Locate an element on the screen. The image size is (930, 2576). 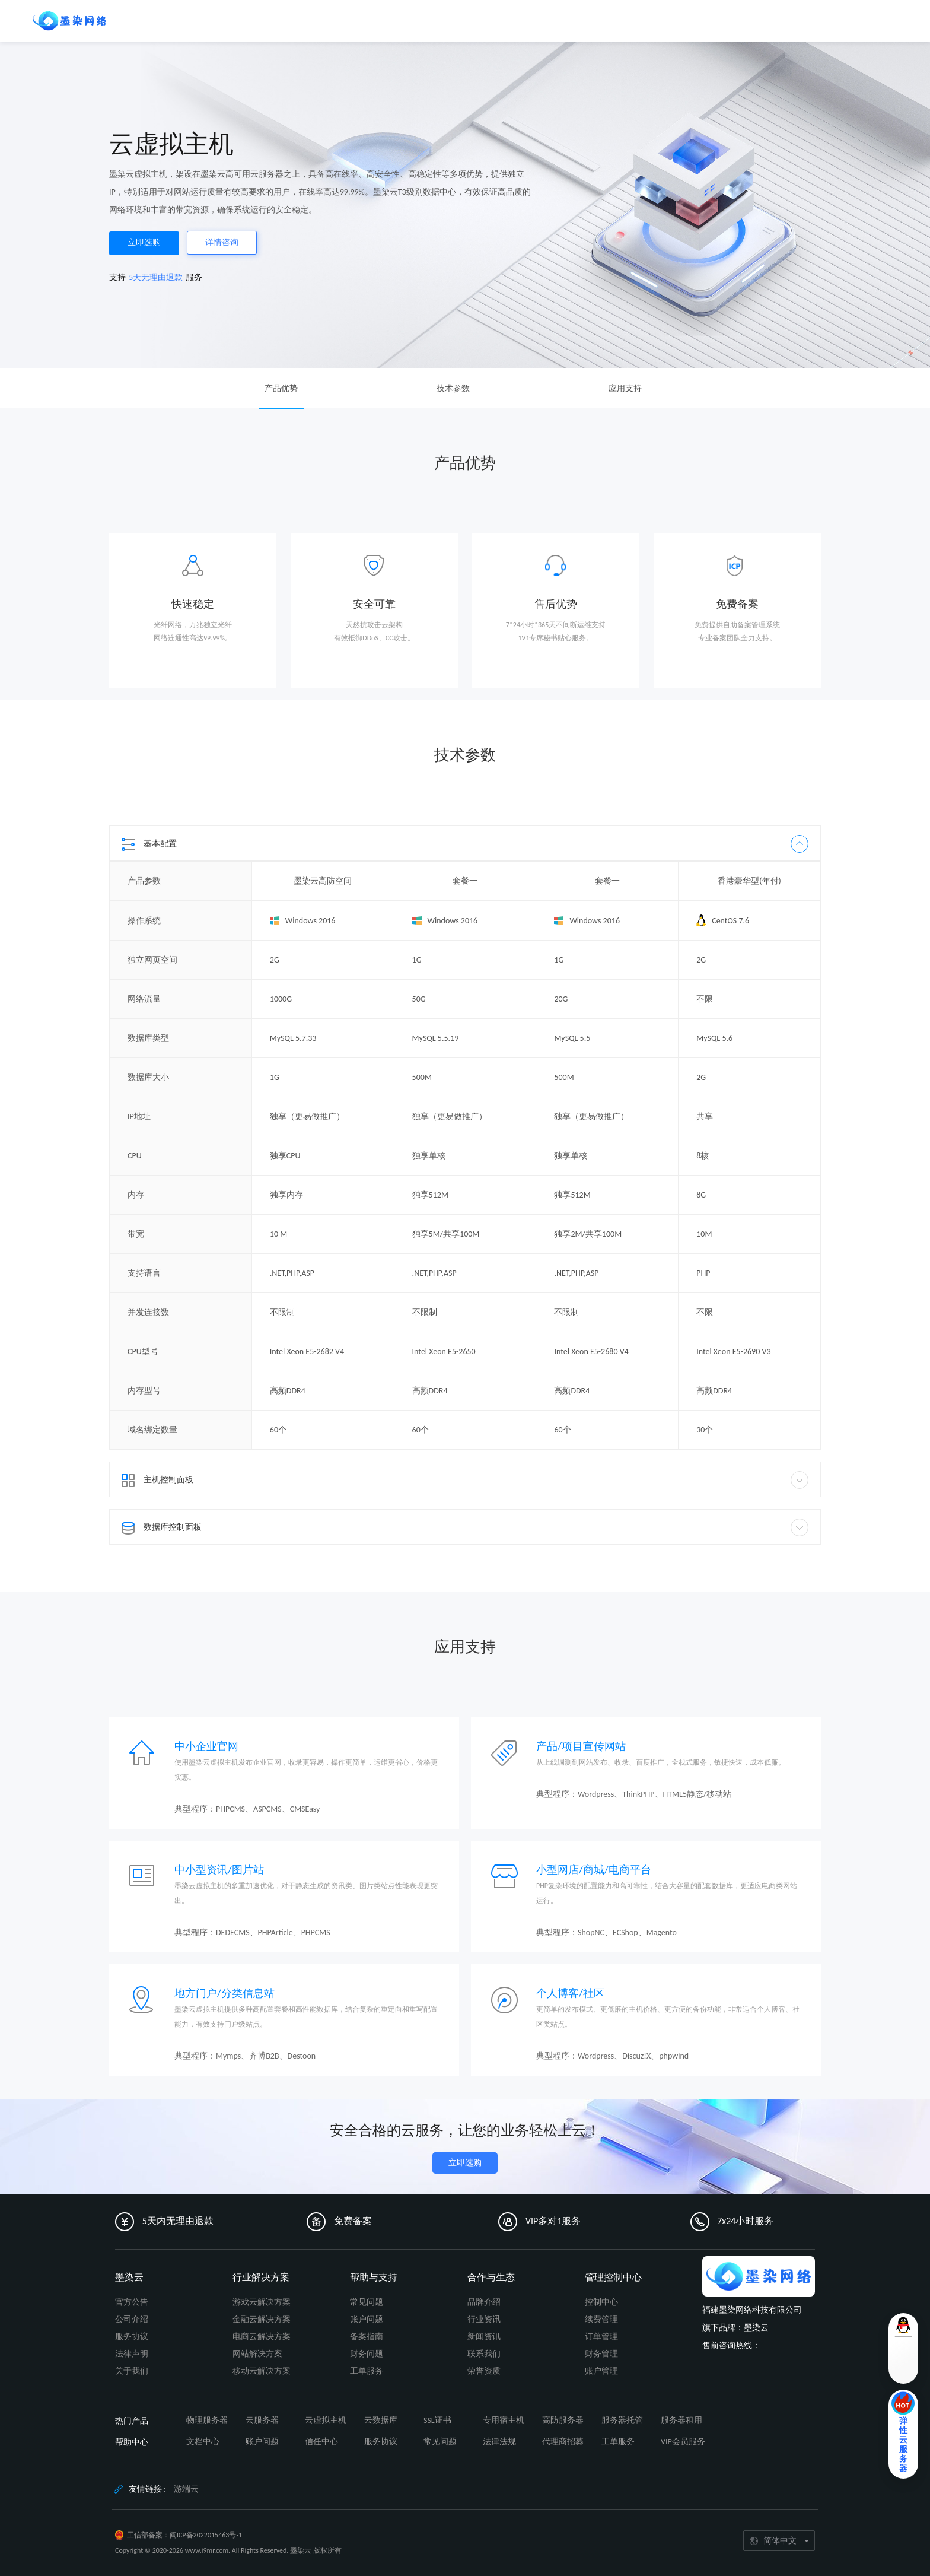
保障 is located at coordinates (163, 20).